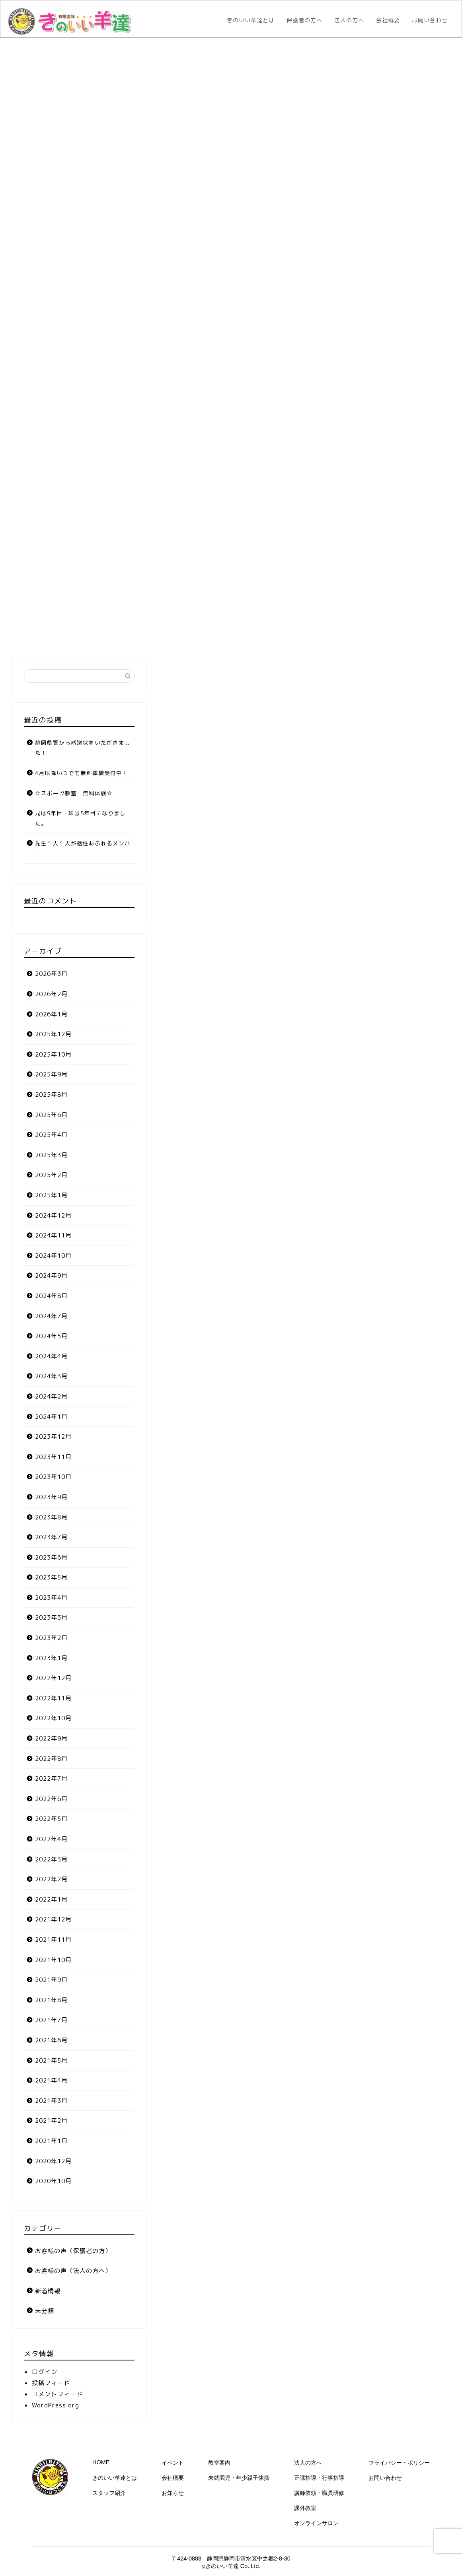 This screenshot has height=2576, width=462. Describe the element at coordinates (51, 1014) in the screenshot. I see `2026年1月` at that location.